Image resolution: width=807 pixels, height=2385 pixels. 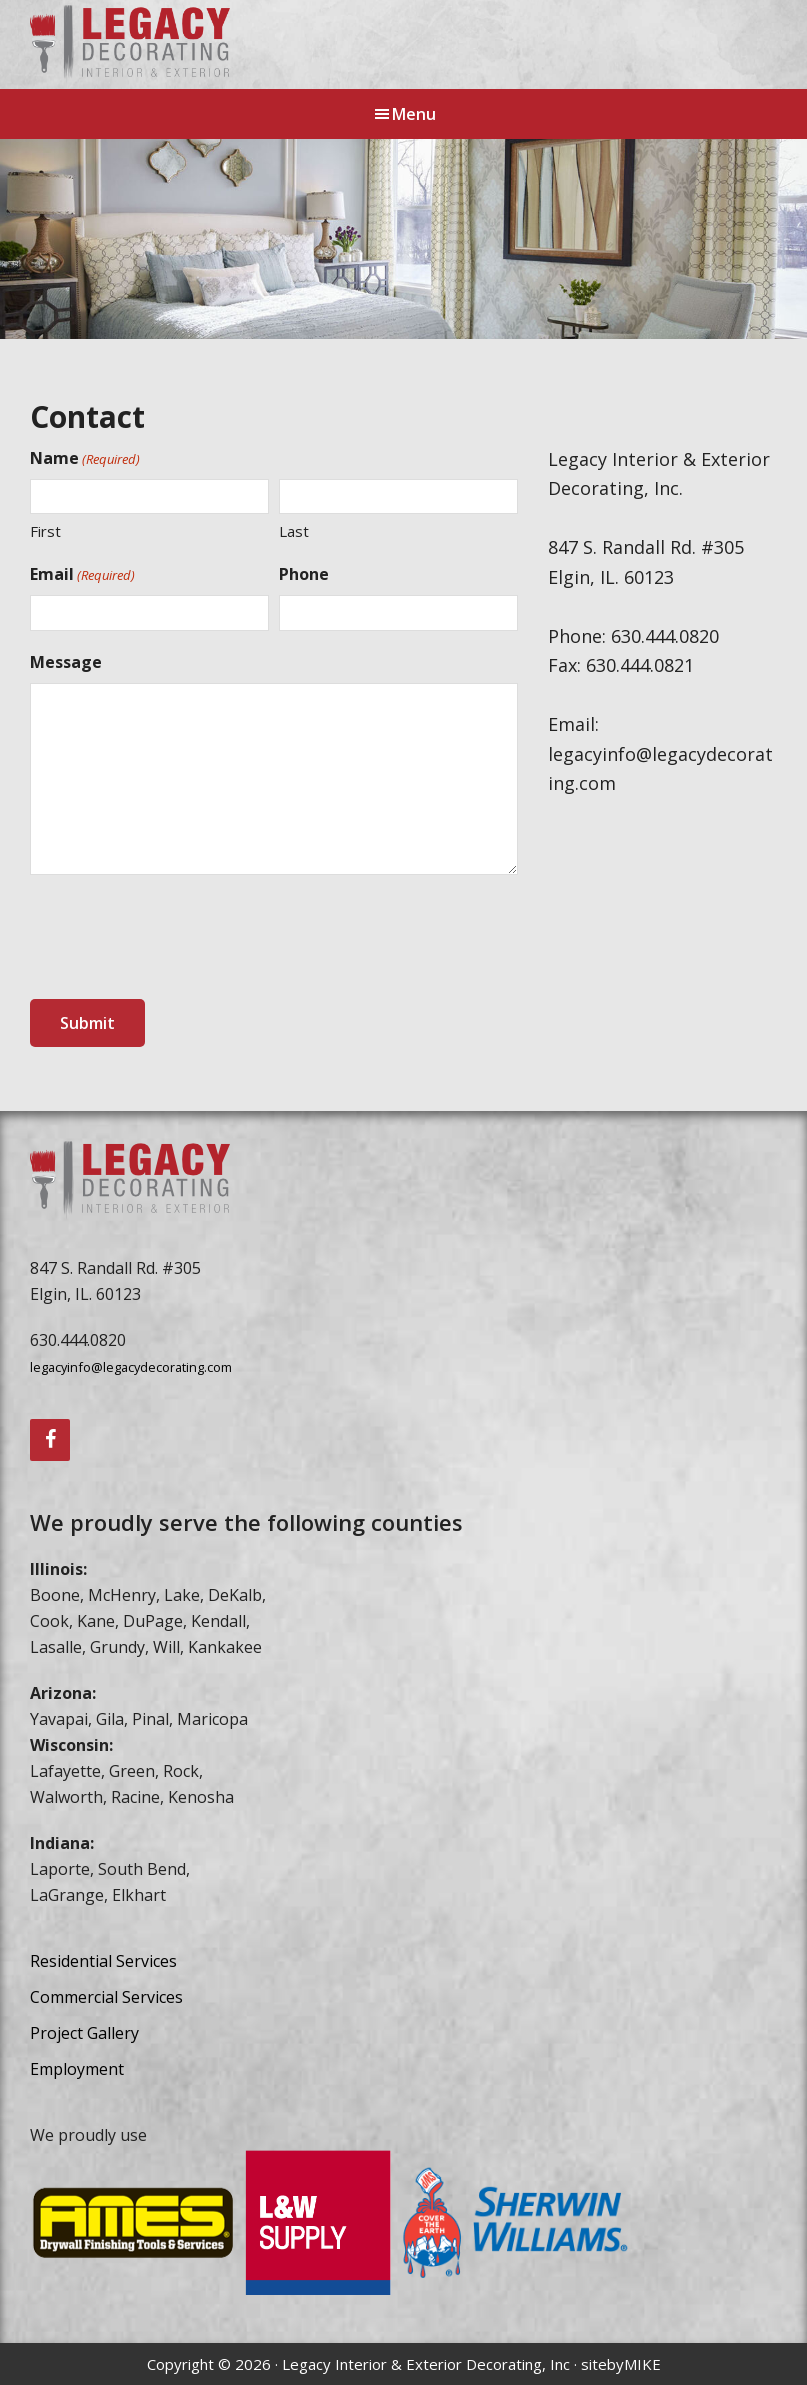 I want to click on Phone, so click(x=304, y=574).